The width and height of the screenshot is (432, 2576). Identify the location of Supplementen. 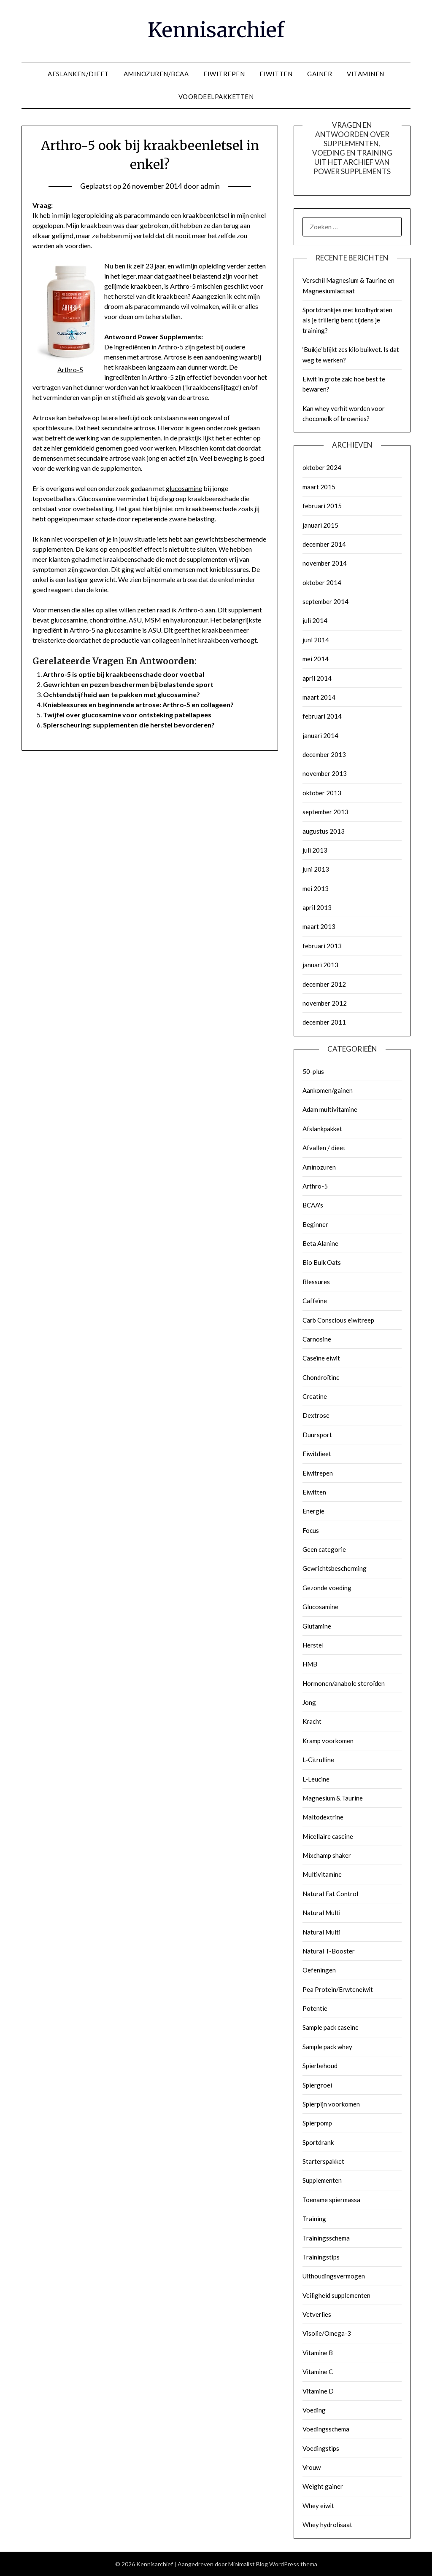
(322, 2180).